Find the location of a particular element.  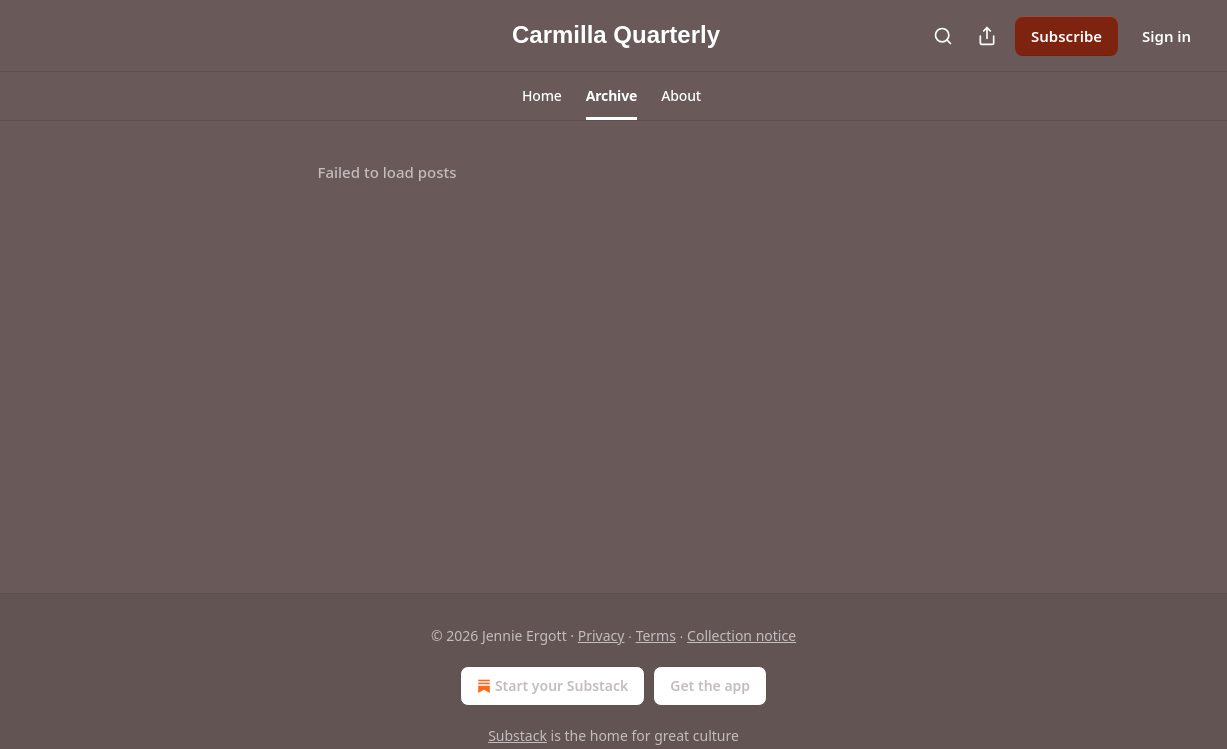

Privacy is located at coordinates (601, 635).